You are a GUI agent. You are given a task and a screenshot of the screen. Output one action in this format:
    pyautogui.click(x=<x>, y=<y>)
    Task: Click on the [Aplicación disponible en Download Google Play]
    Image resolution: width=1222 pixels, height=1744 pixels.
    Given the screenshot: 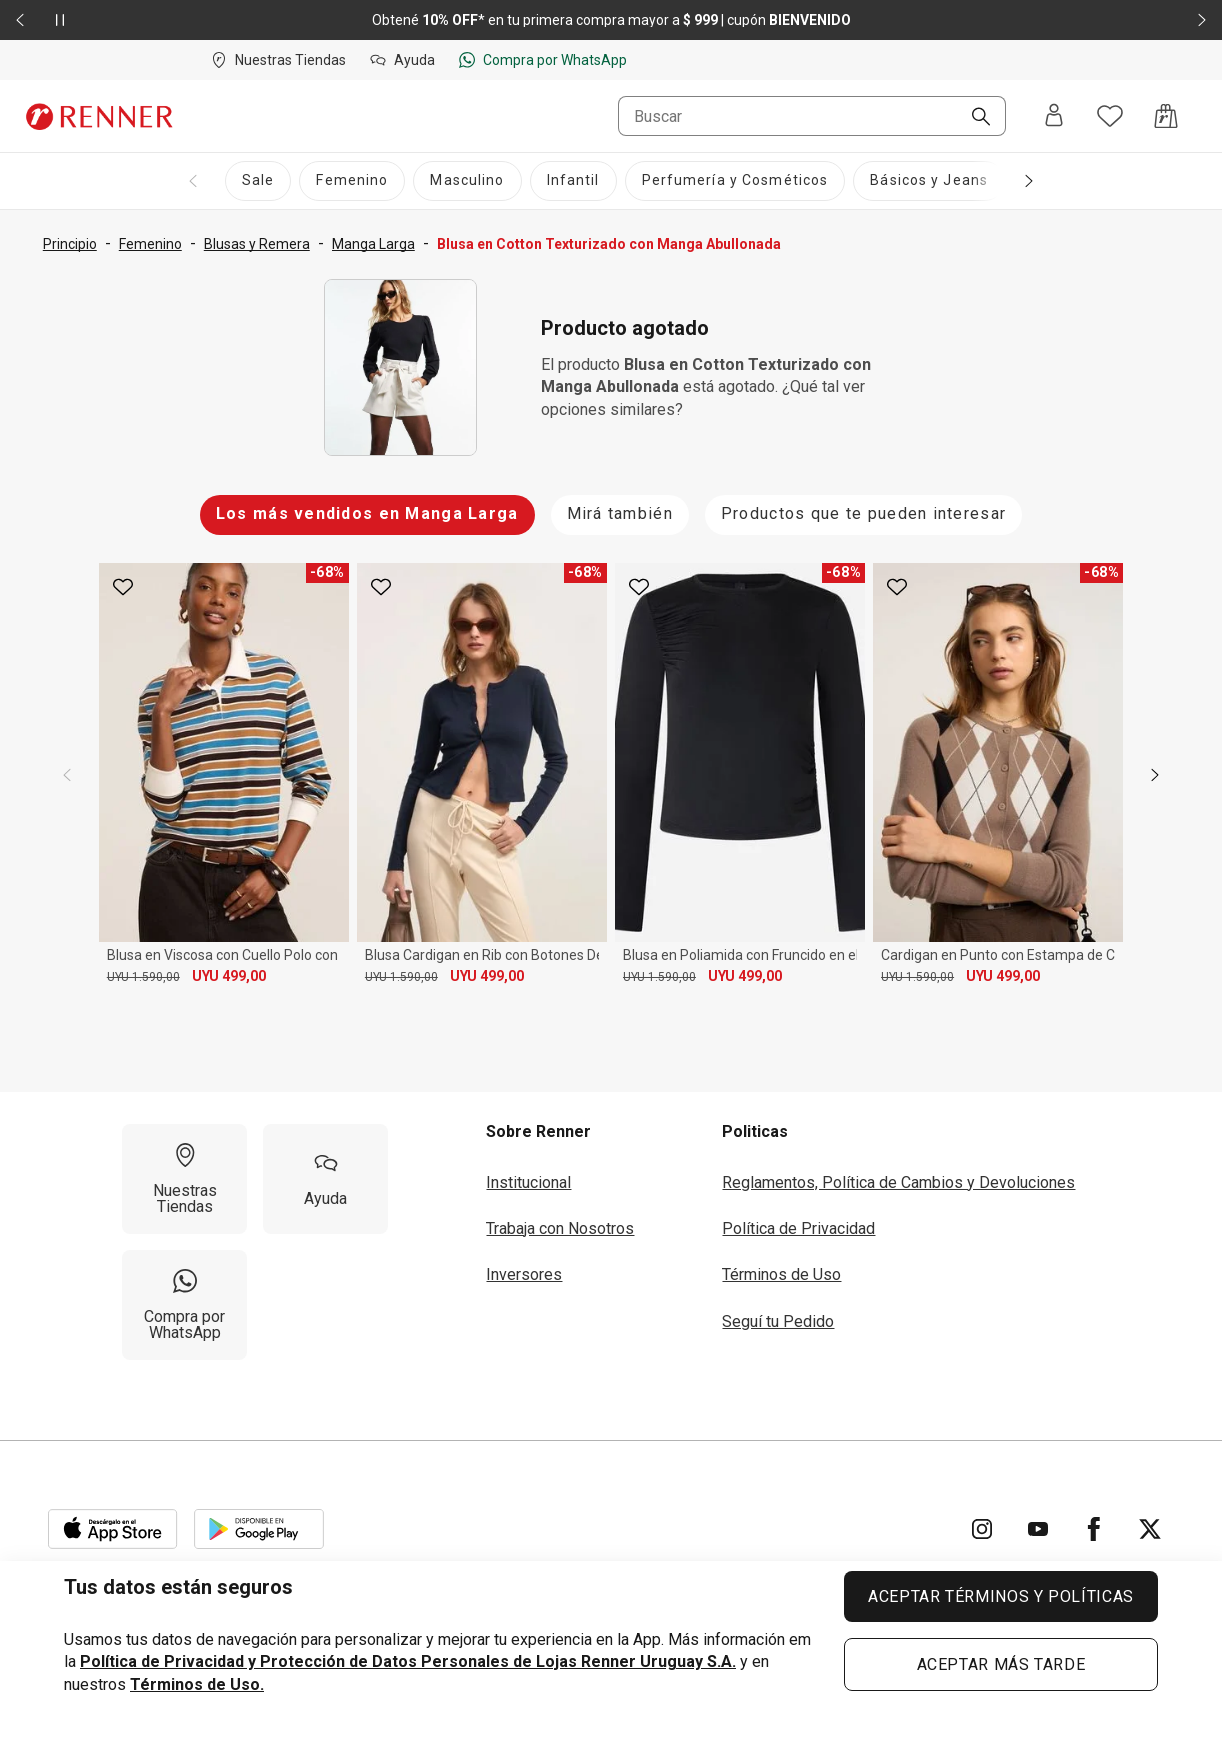 What is the action you would take?
    pyautogui.click(x=259, y=1529)
    